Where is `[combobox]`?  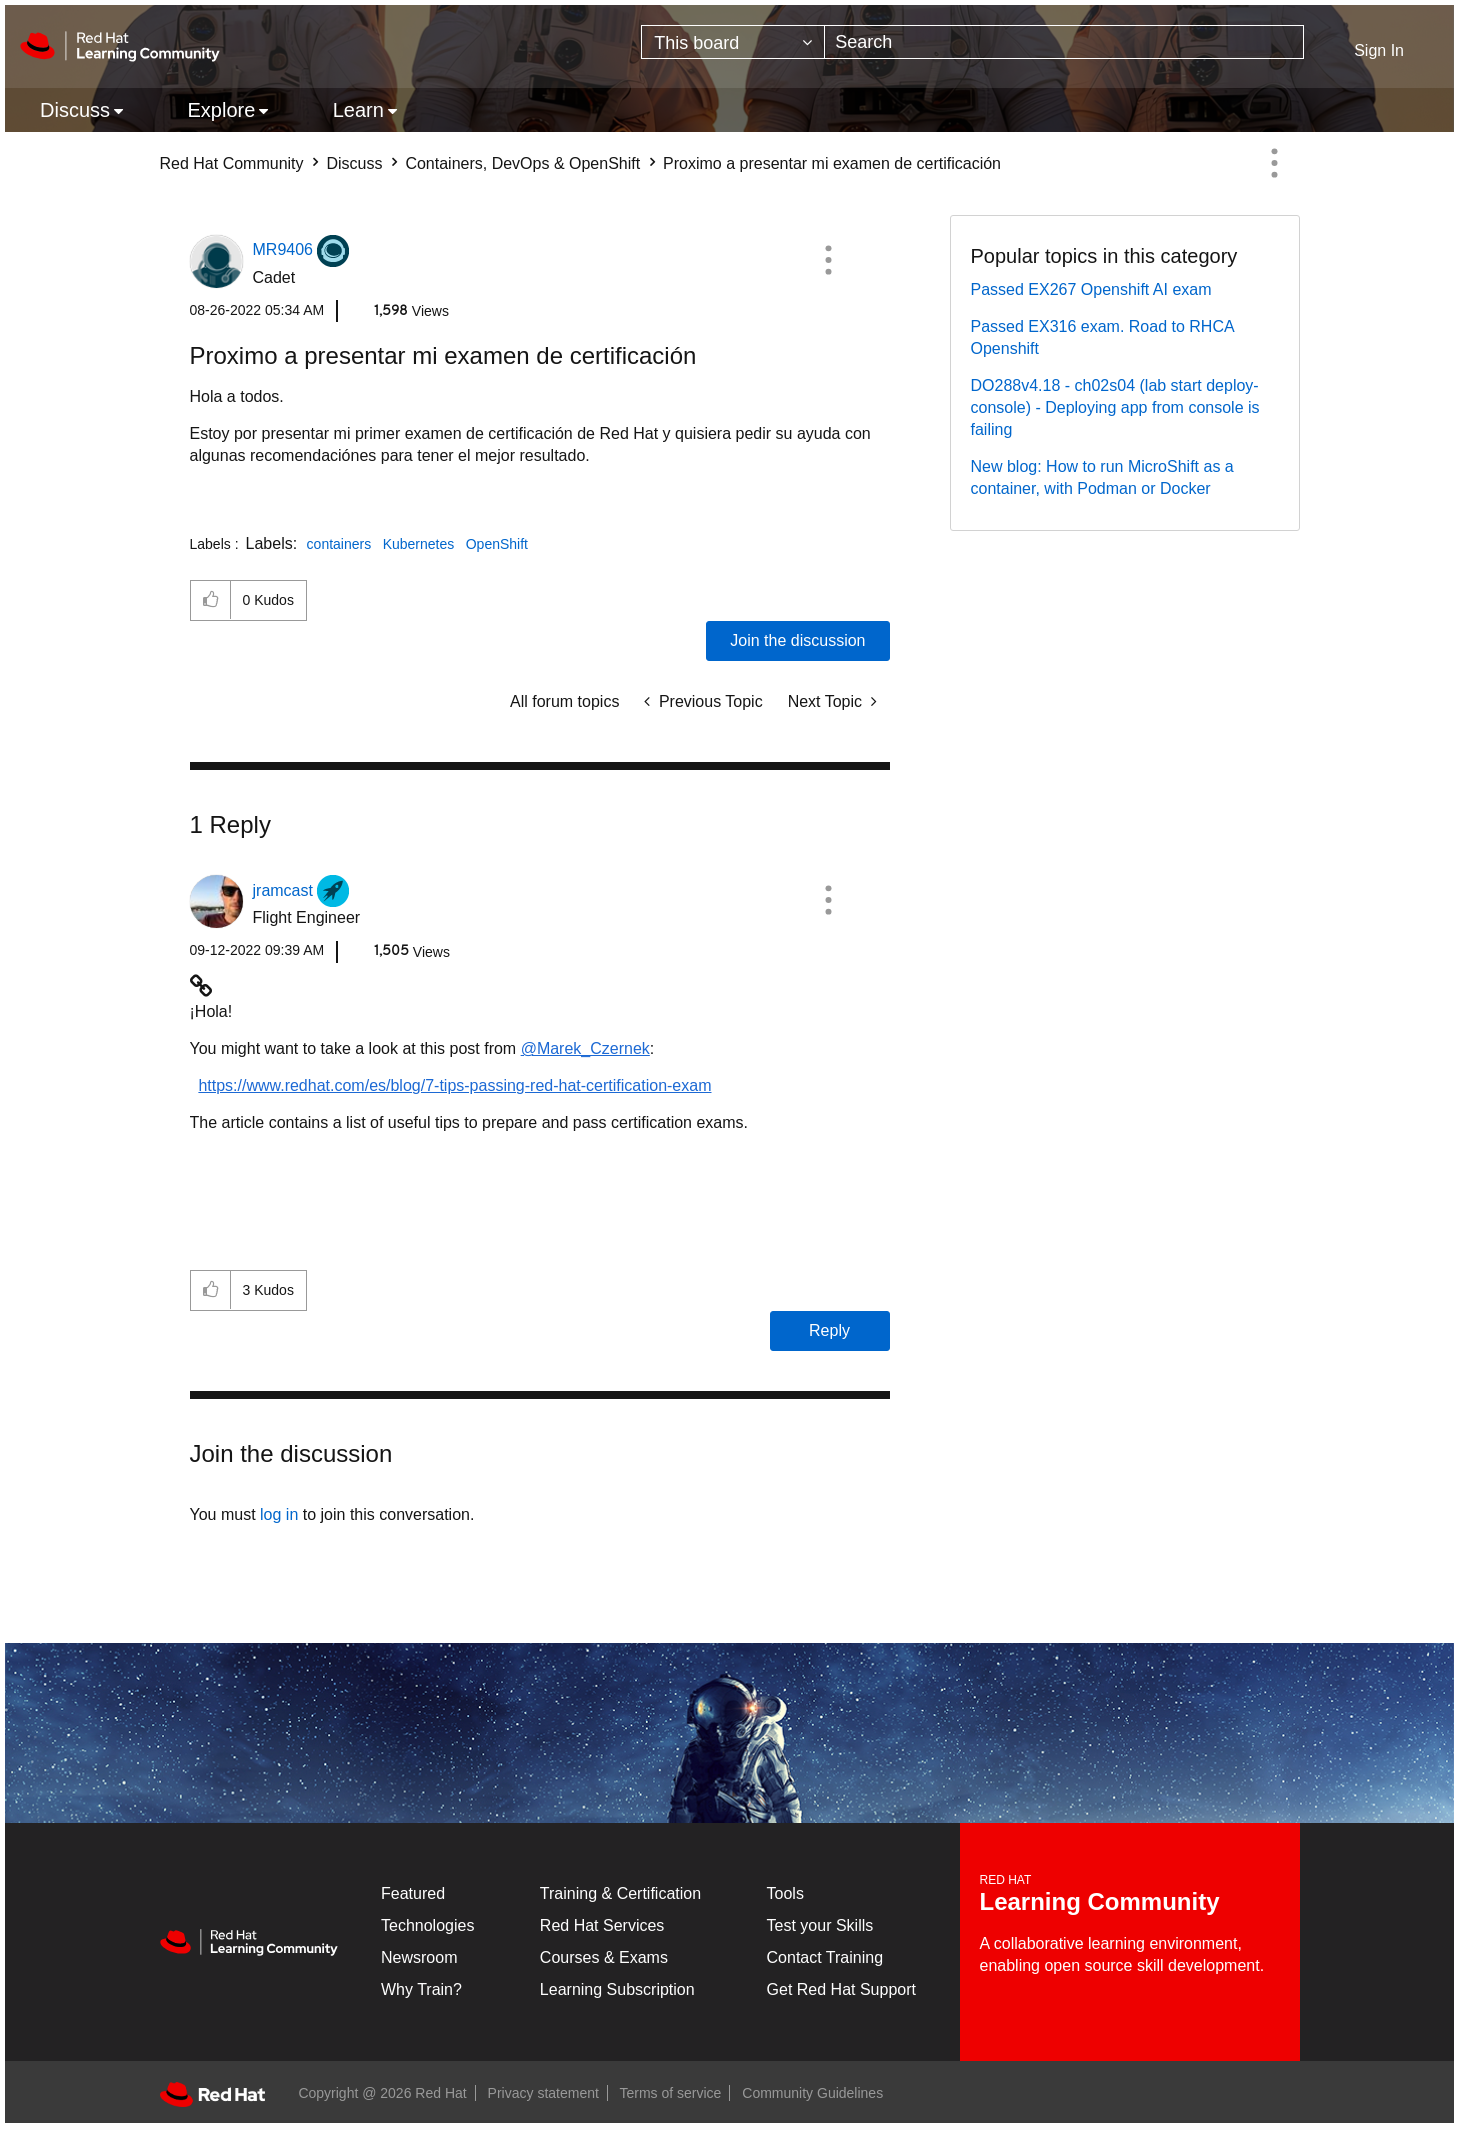 [combobox] is located at coordinates (1064, 42).